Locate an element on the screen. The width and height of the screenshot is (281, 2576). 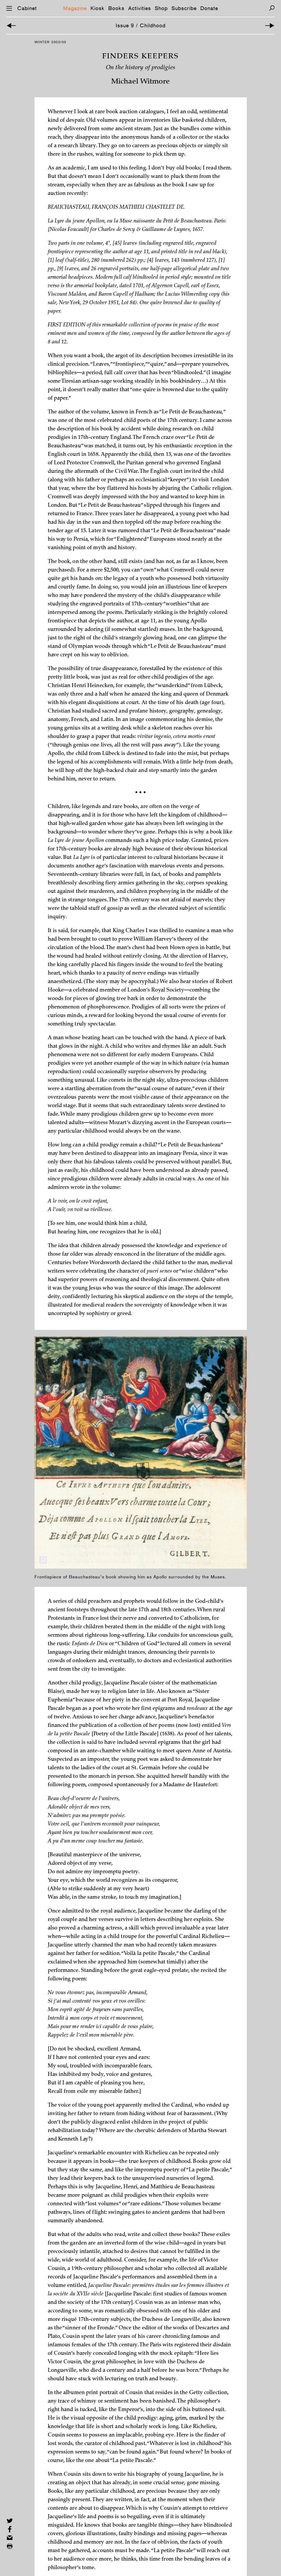
Cabinet is located at coordinates (27, 8).